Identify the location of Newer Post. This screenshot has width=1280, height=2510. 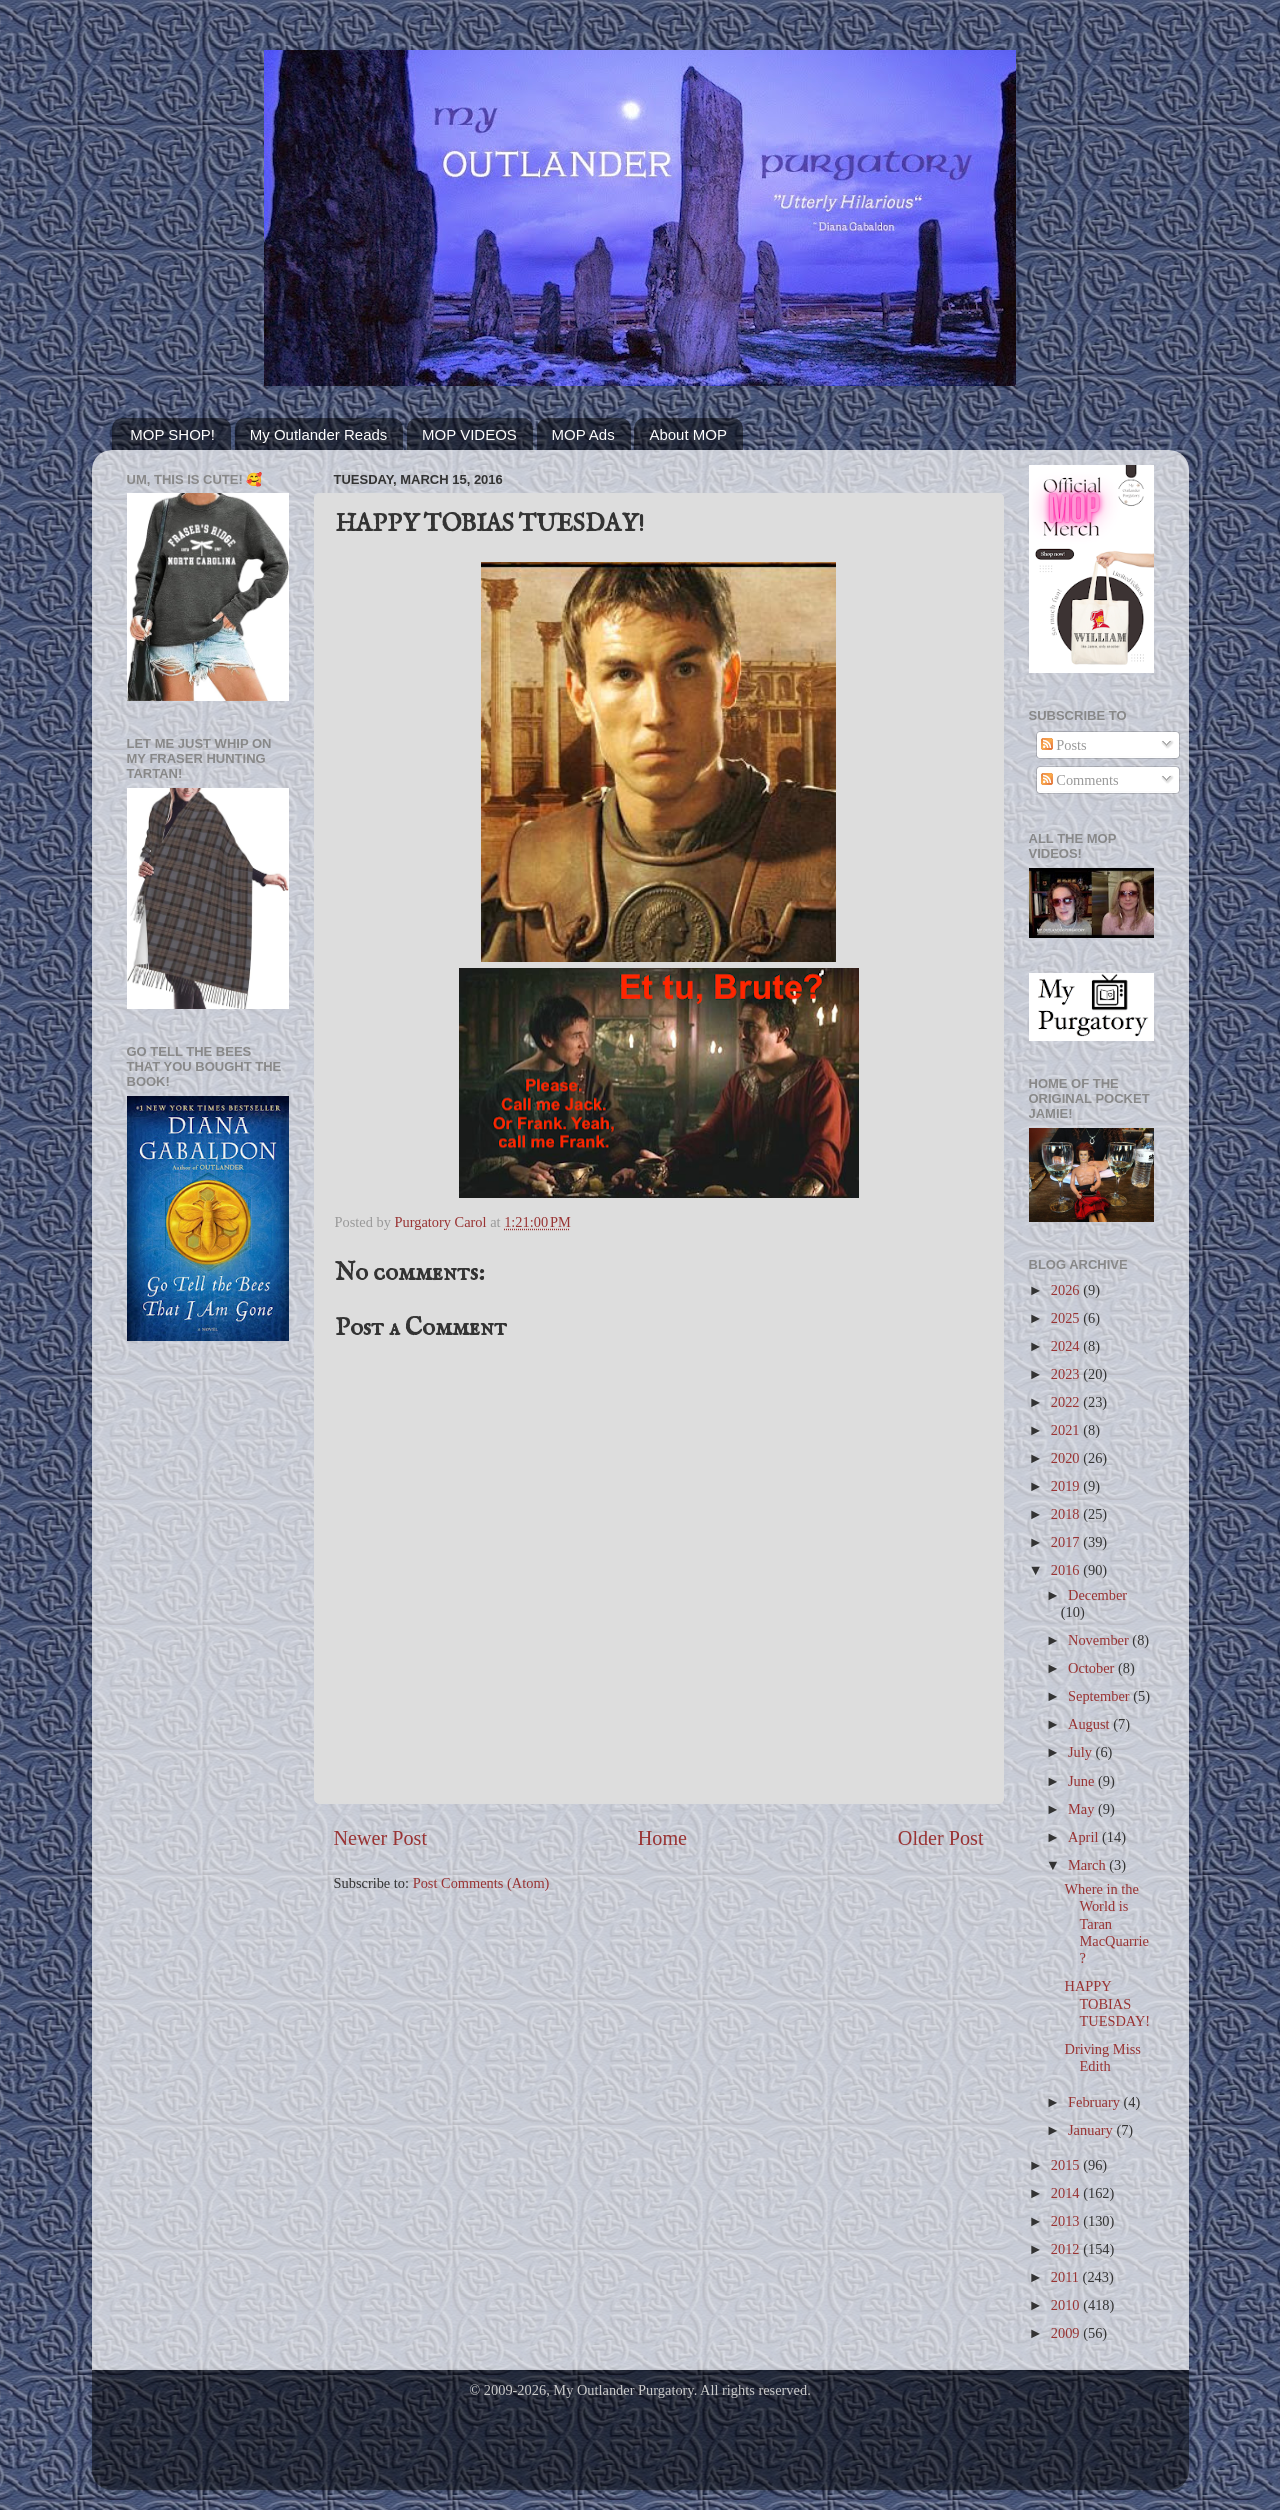
(381, 1838).